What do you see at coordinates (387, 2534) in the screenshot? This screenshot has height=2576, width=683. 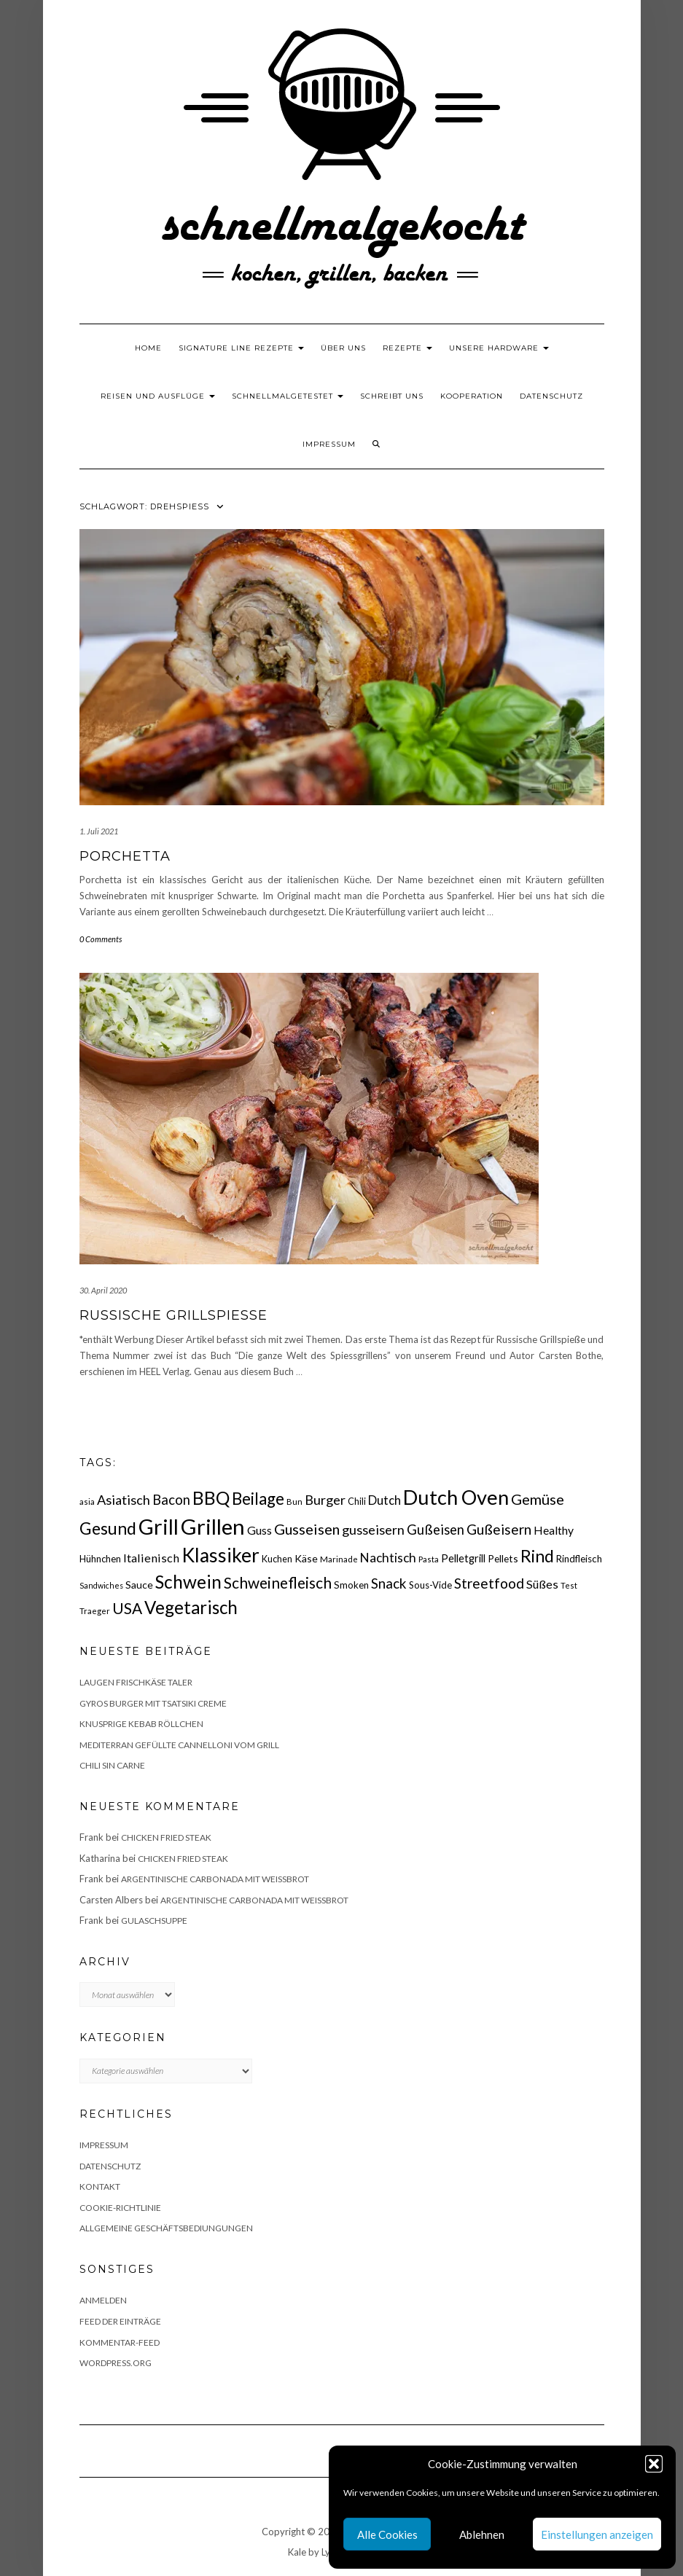 I see `Alle Cookies` at bounding box center [387, 2534].